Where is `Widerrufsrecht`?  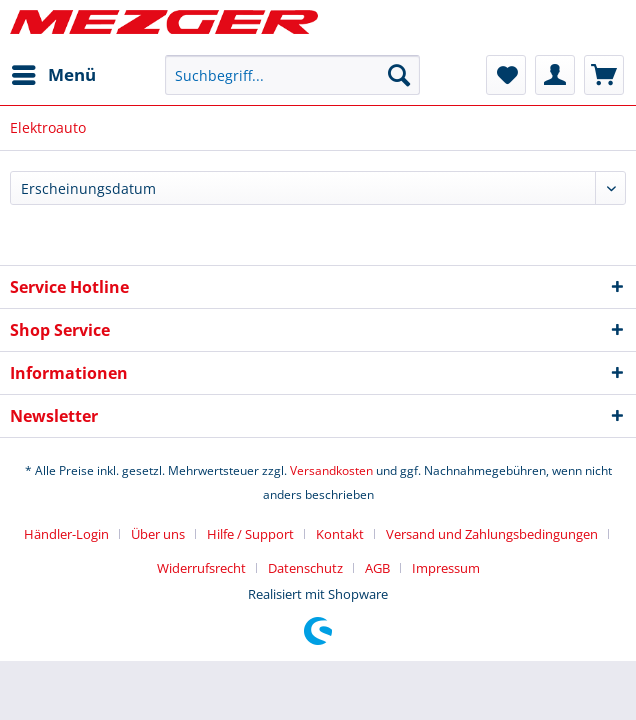
Widerrufsrecht is located at coordinates (201, 568).